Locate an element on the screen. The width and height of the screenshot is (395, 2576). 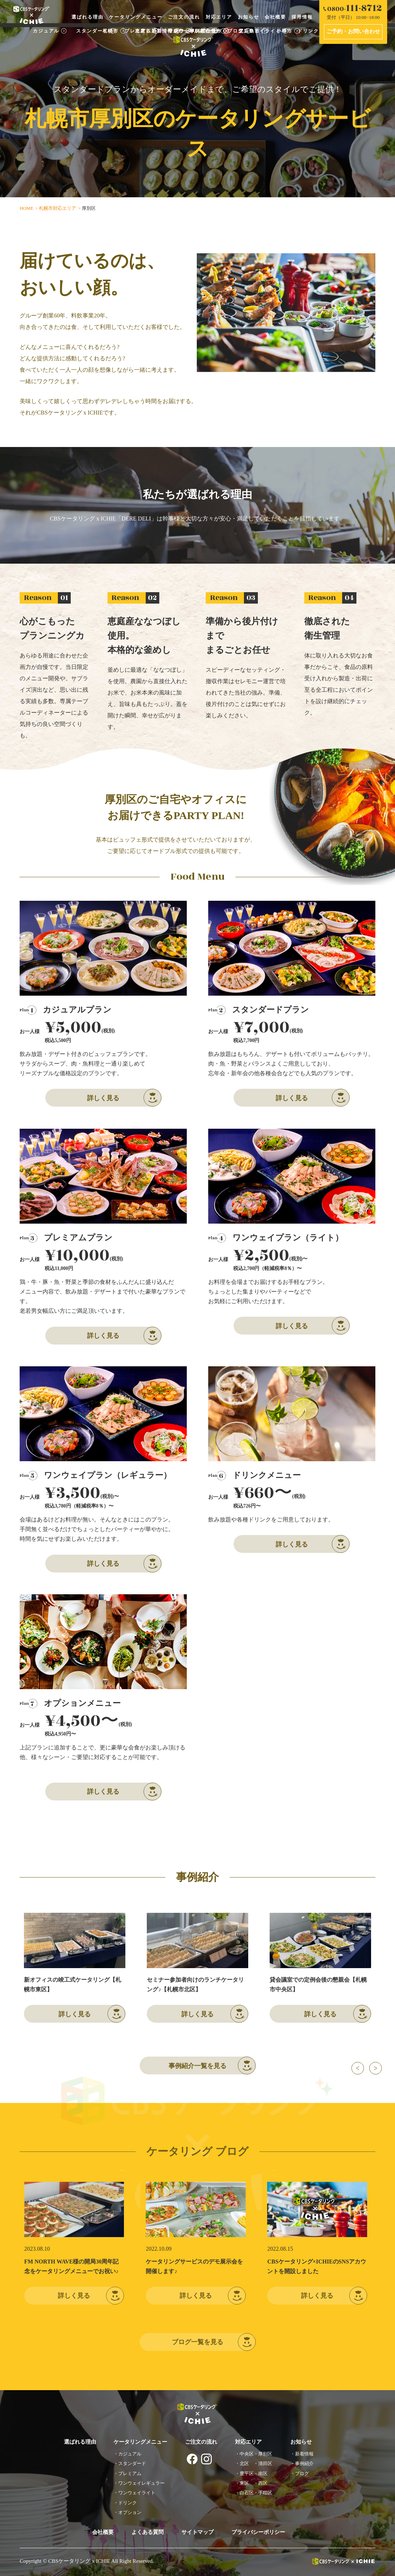
ブログ is located at coordinates (302, 2473).